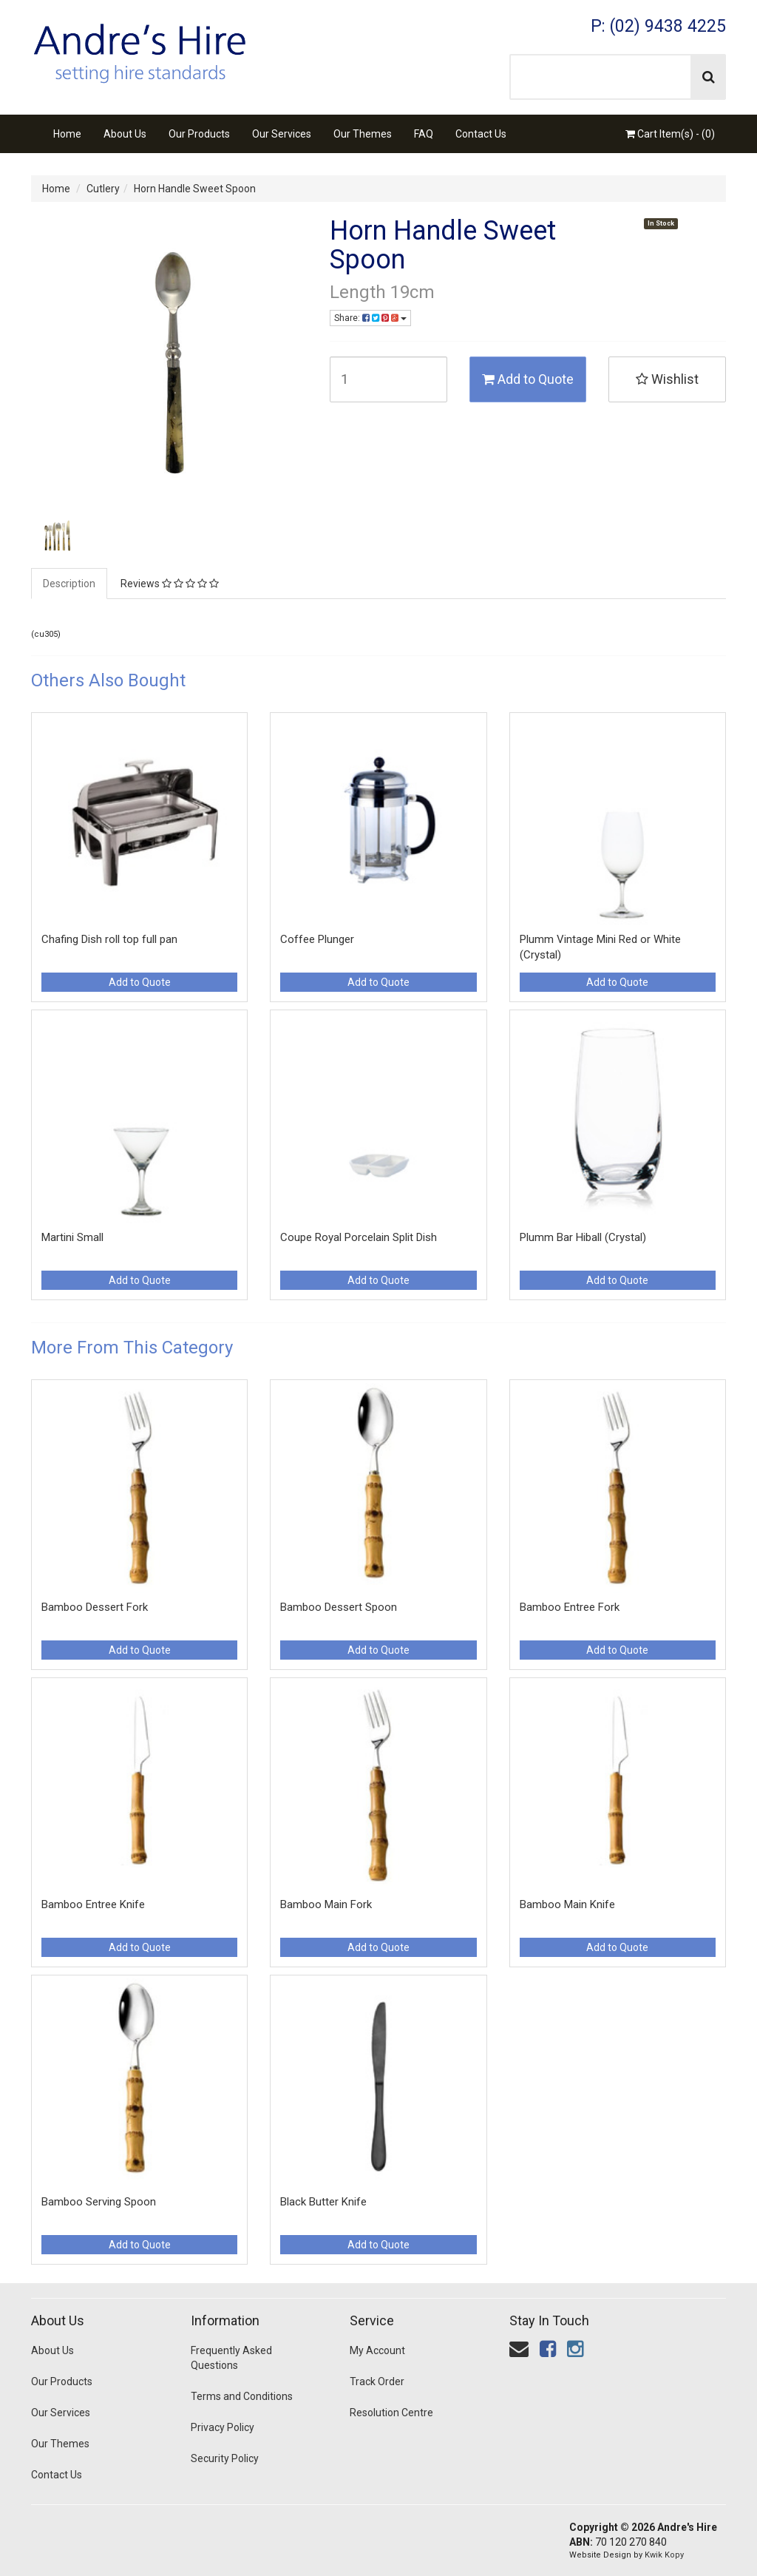  Describe the element at coordinates (199, 134) in the screenshot. I see `Our Products` at that location.